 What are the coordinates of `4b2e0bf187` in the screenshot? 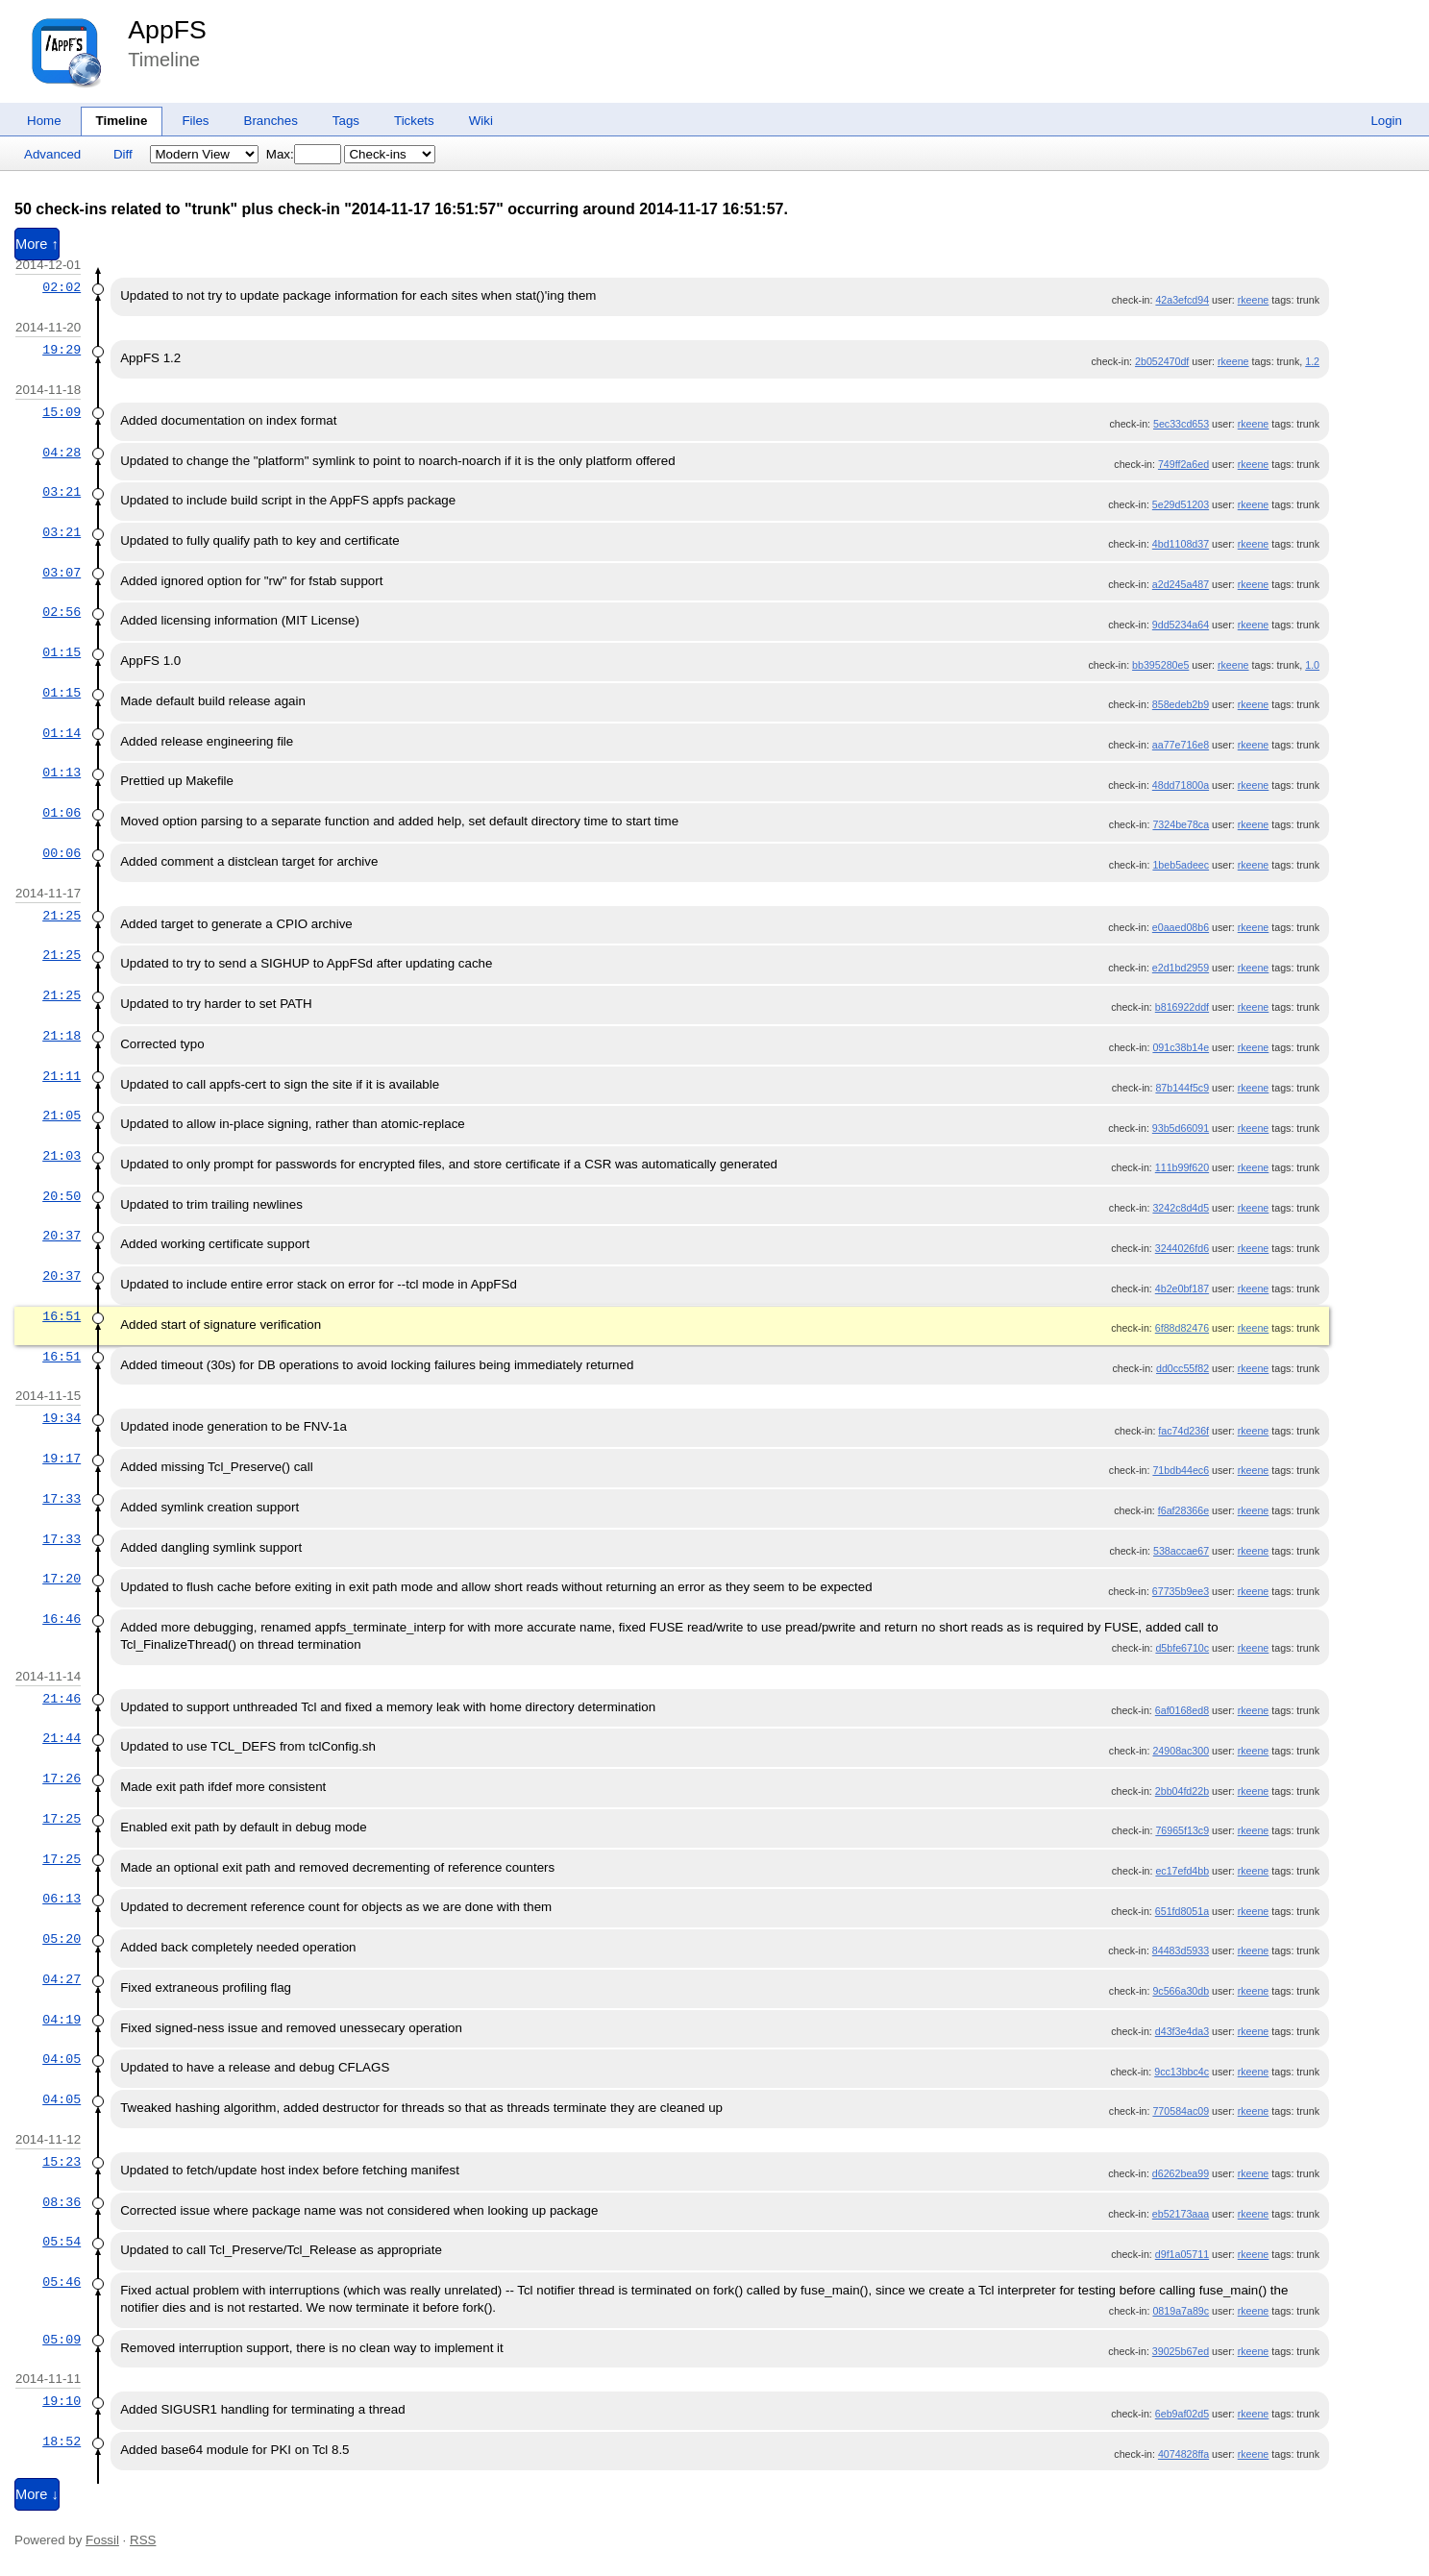 It's located at (1182, 1288).